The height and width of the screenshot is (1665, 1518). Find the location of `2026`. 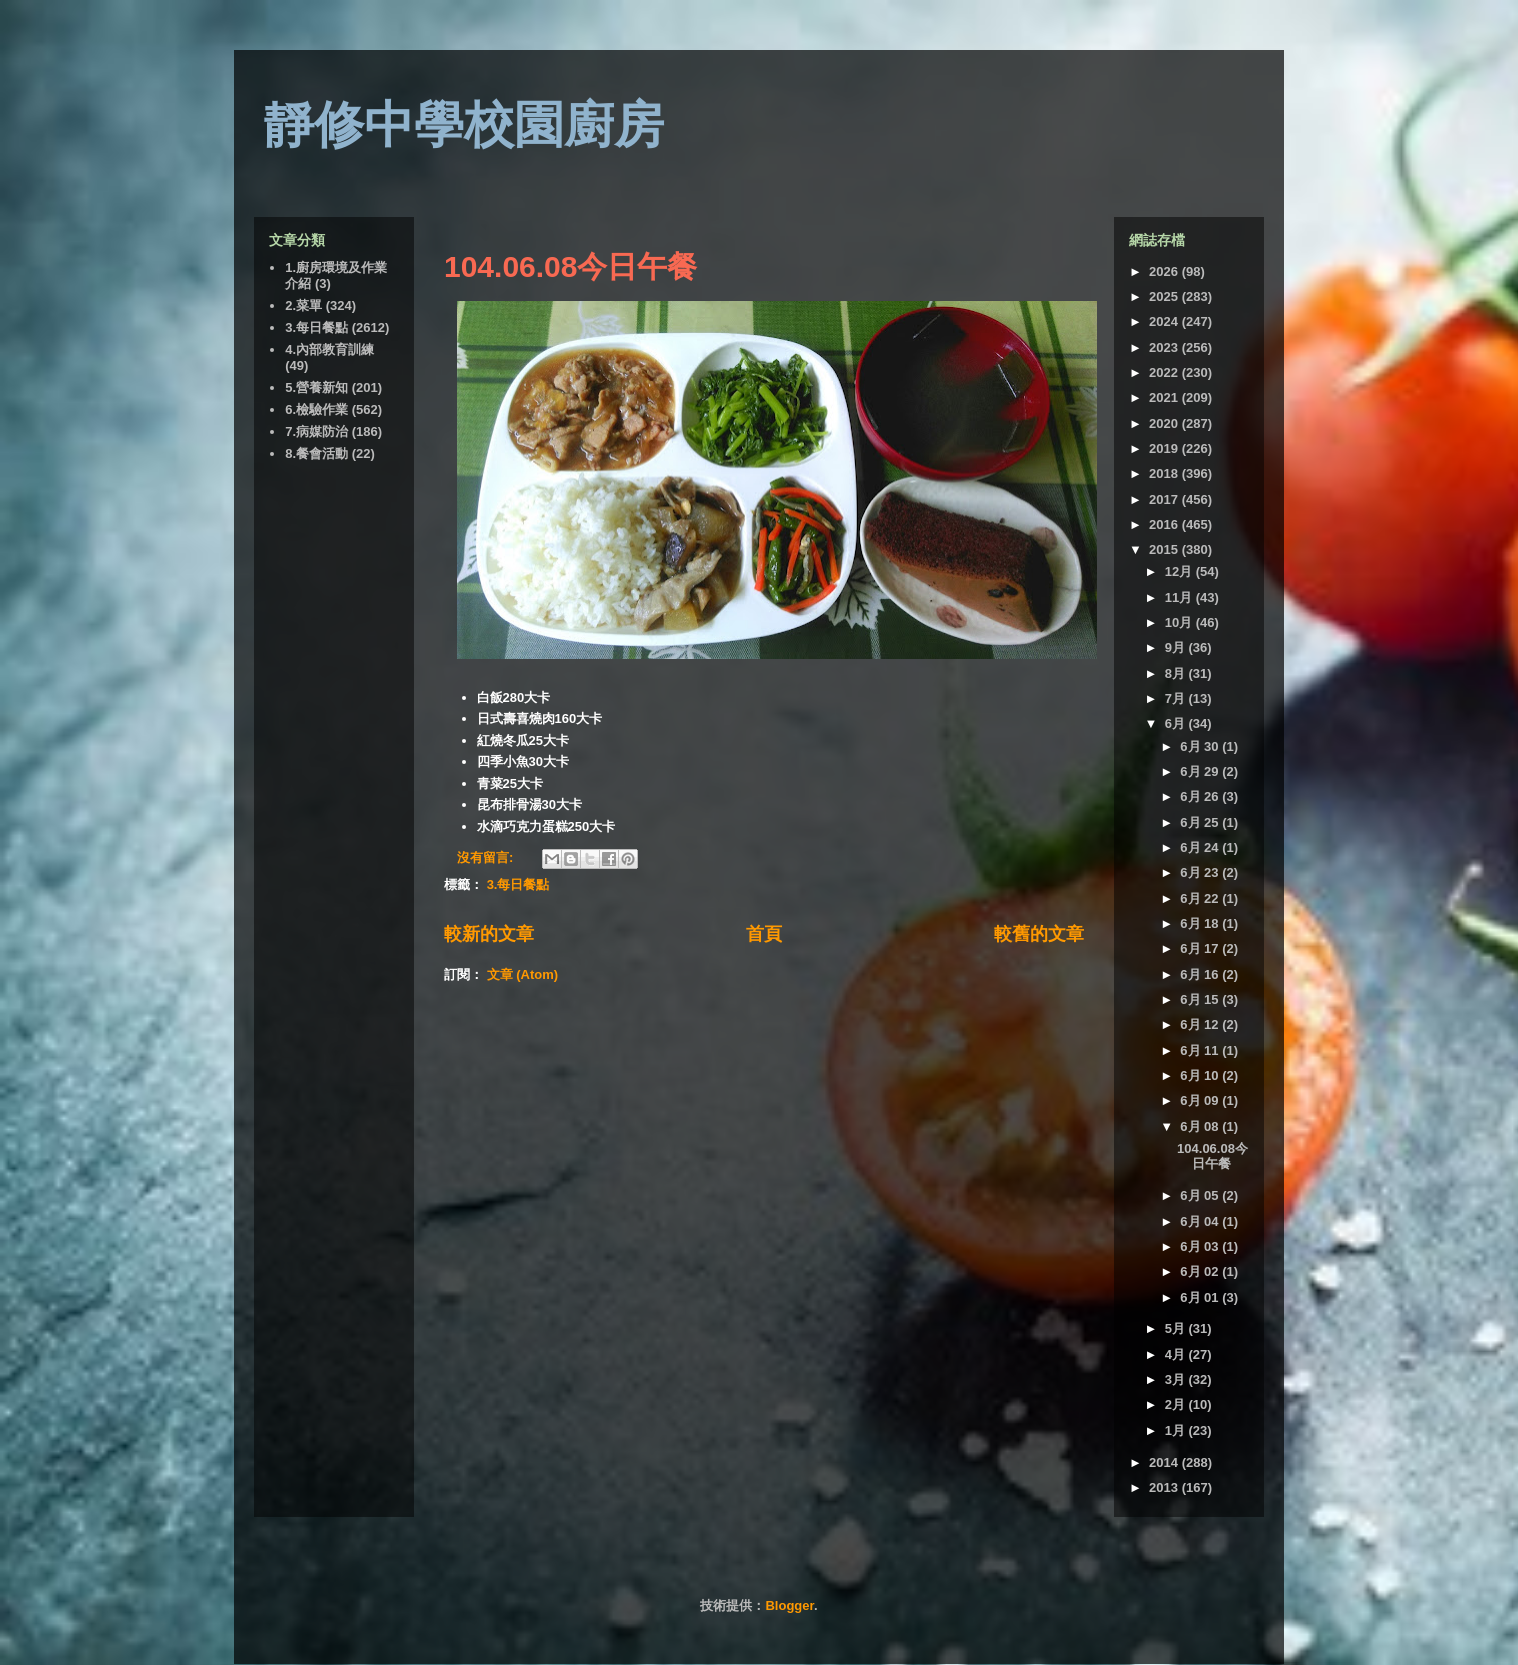

2026 is located at coordinates (1165, 271).